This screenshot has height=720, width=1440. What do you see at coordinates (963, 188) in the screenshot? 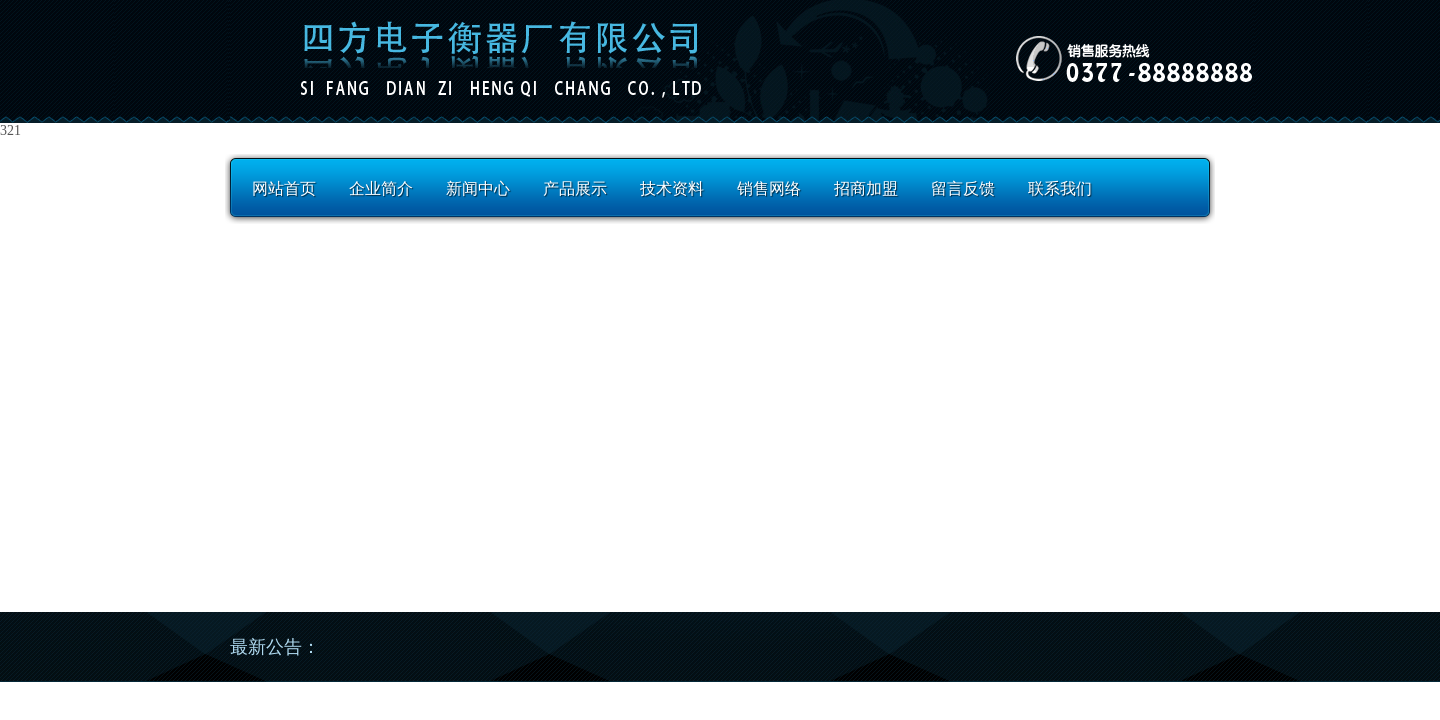
I see `留言反馈` at bounding box center [963, 188].